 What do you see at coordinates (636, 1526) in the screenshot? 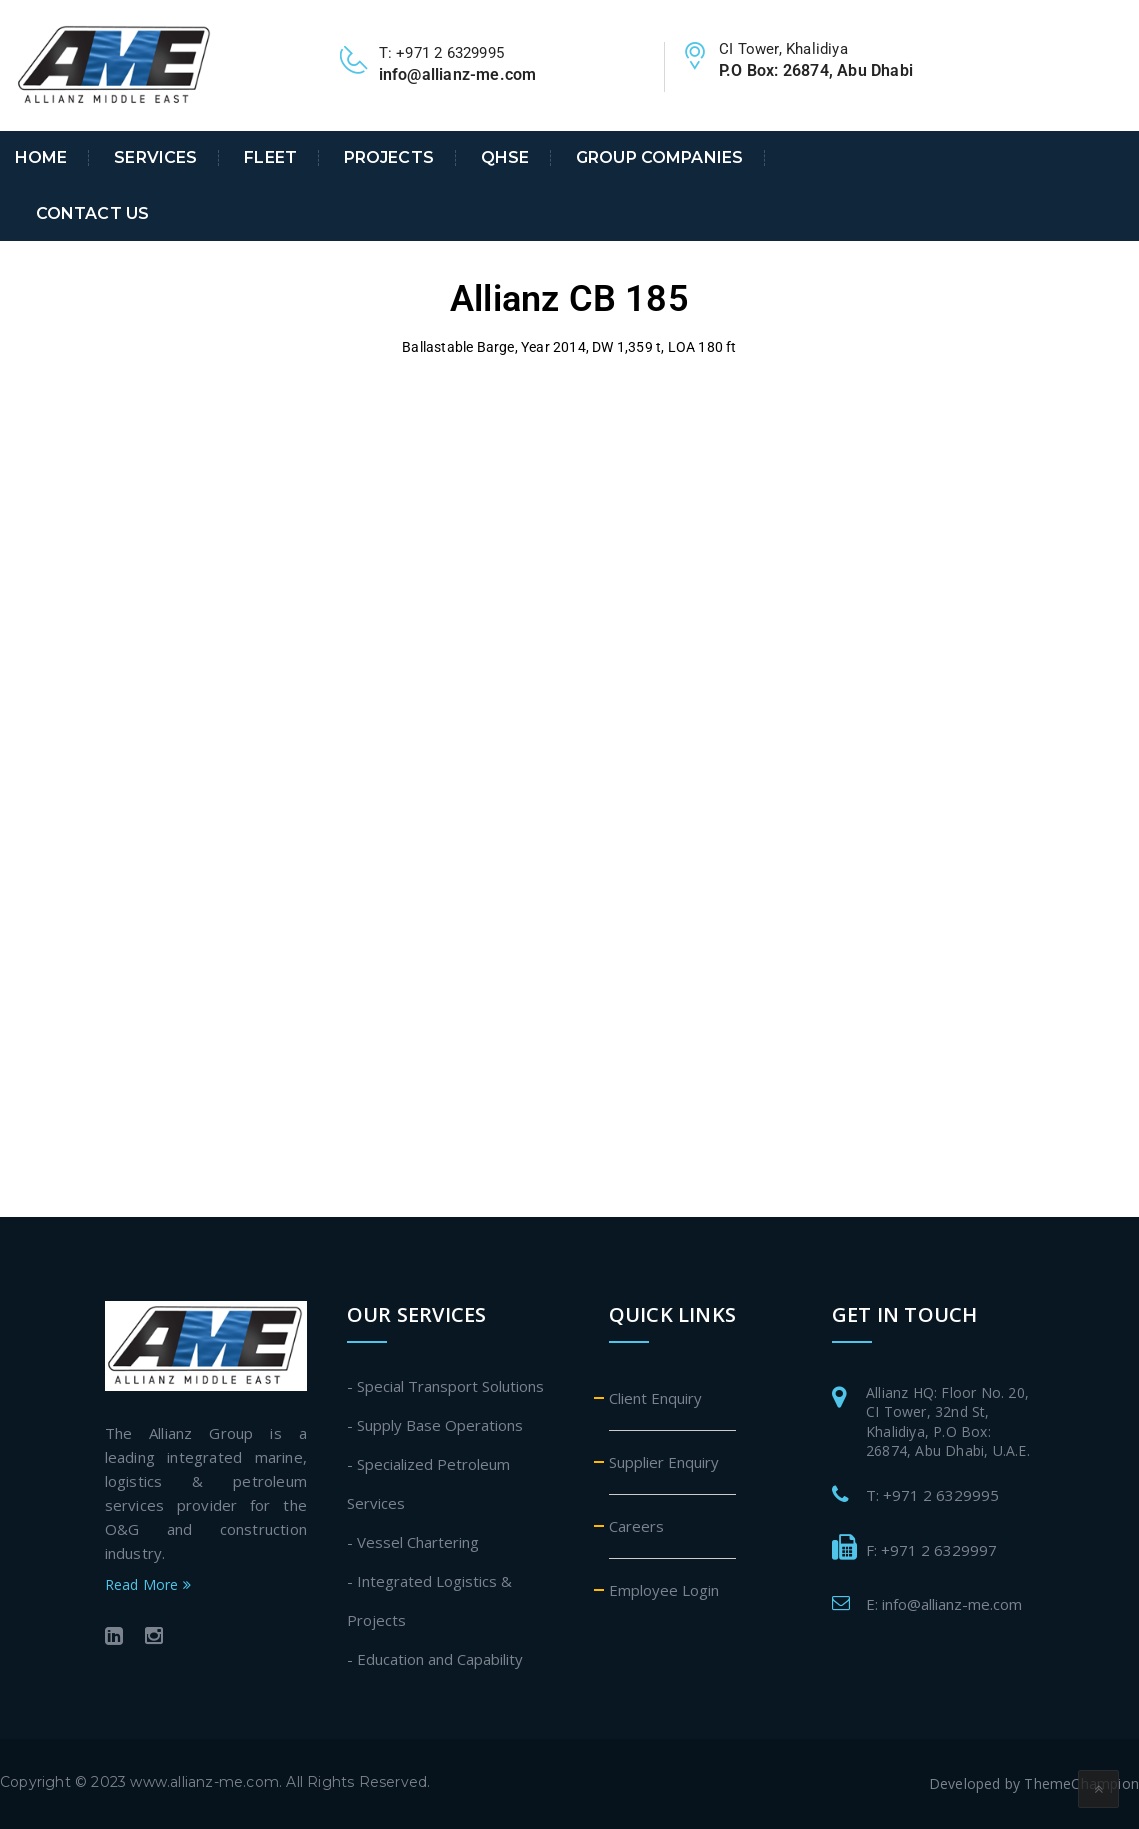
I see `Careers` at bounding box center [636, 1526].